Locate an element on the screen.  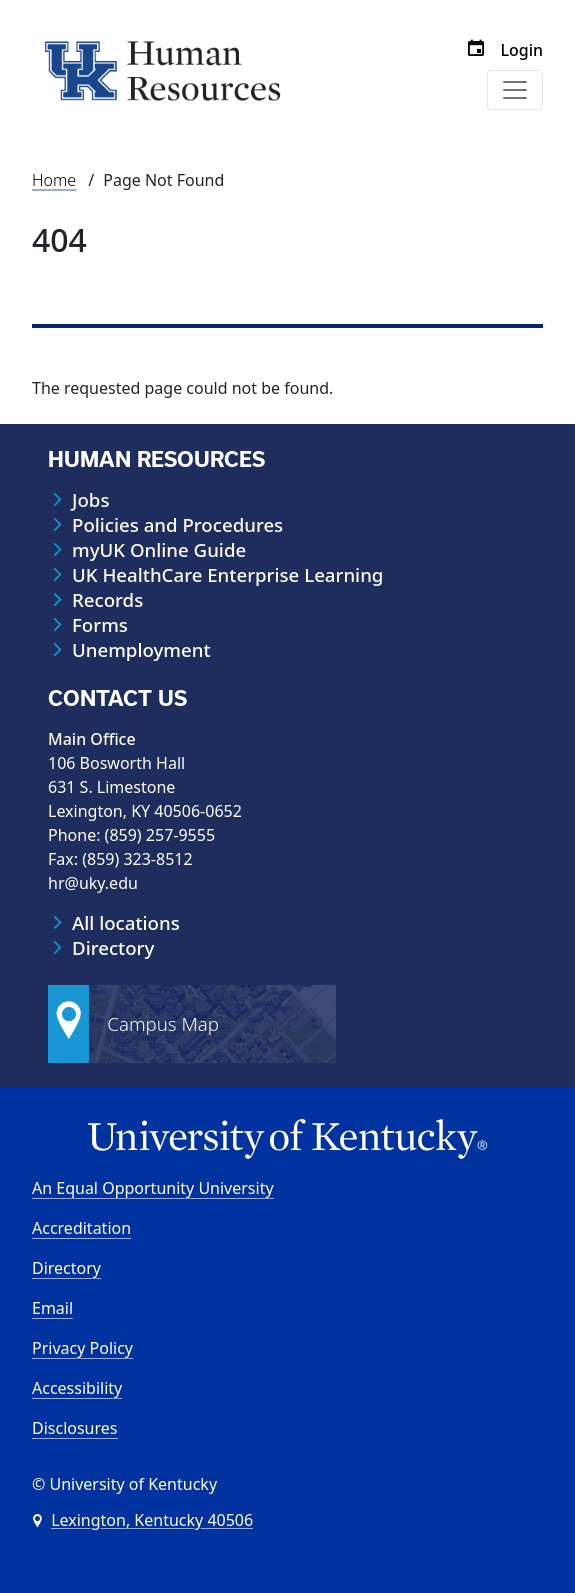
Policies and Procedures is located at coordinates (177, 525).